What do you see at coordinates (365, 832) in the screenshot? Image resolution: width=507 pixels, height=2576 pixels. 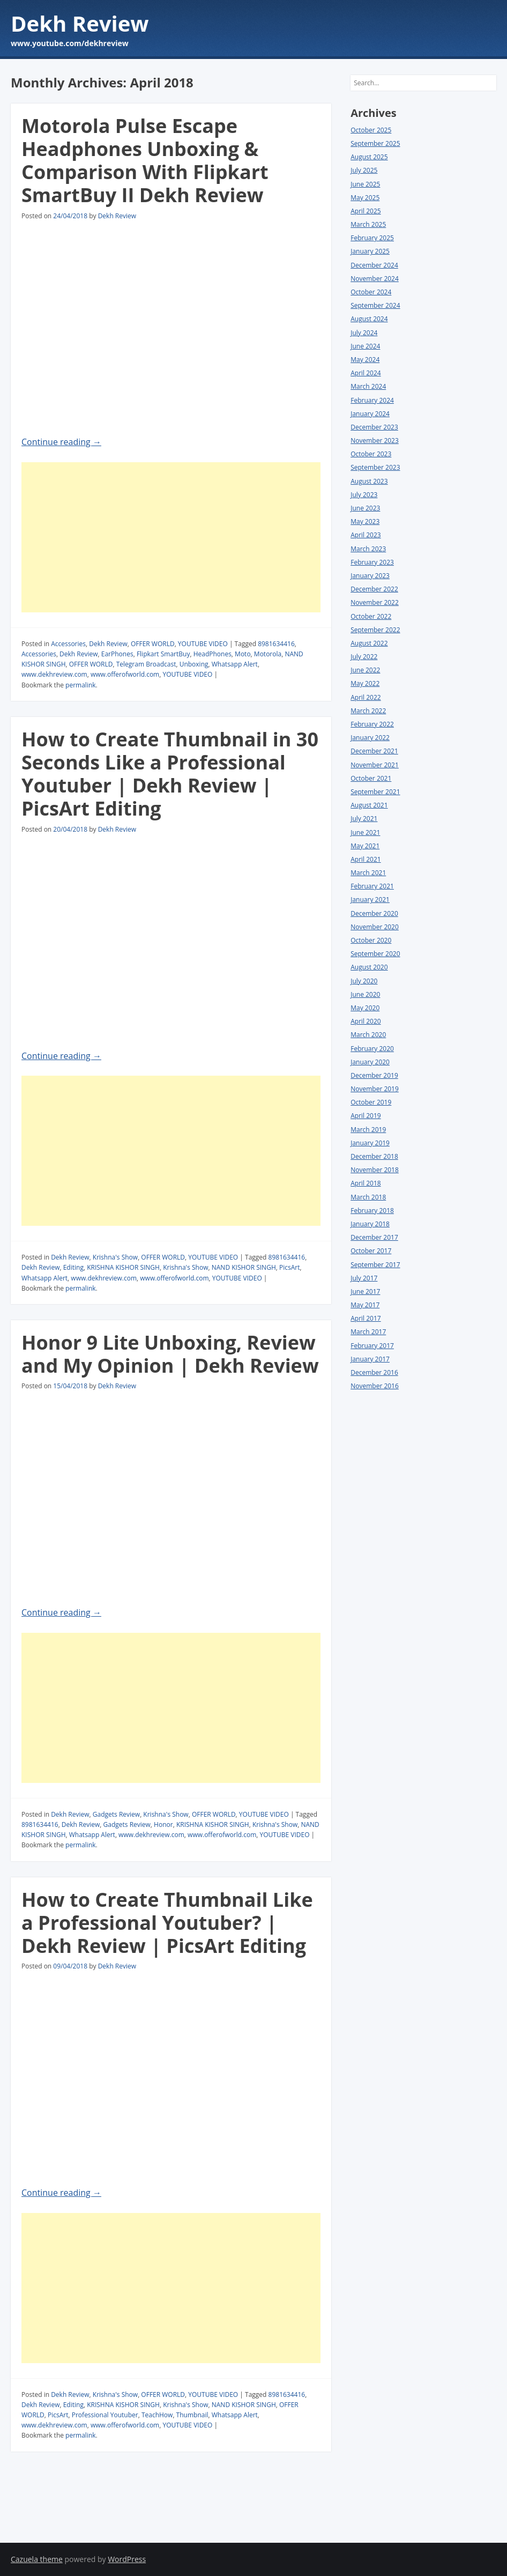 I see `June 2021` at bounding box center [365, 832].